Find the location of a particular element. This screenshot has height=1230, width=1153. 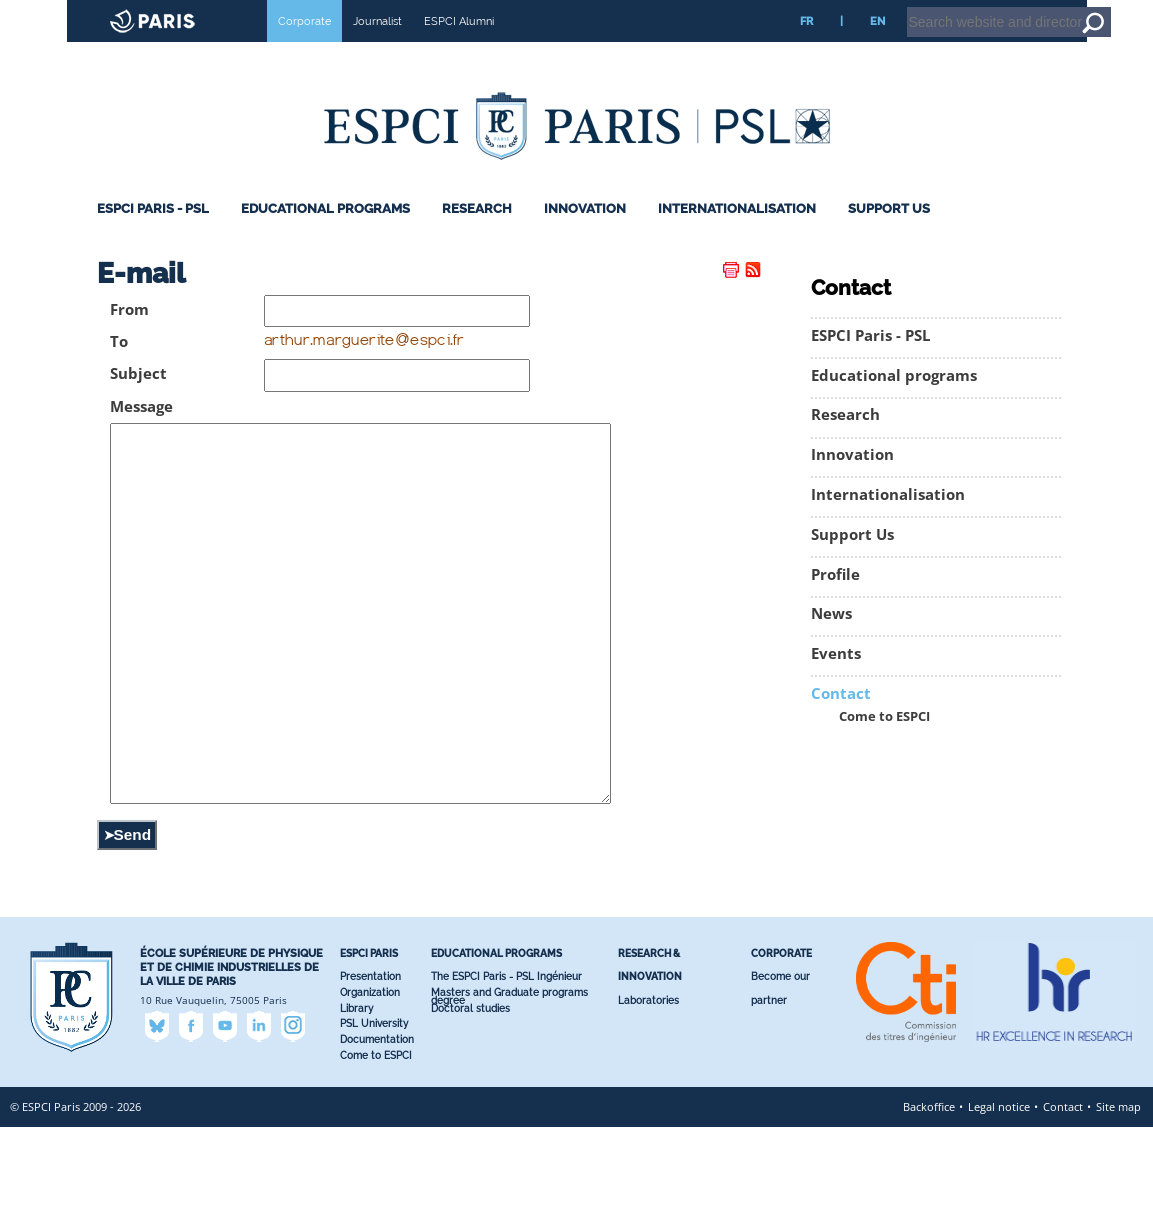

Events is located at coordinates (836, 681).